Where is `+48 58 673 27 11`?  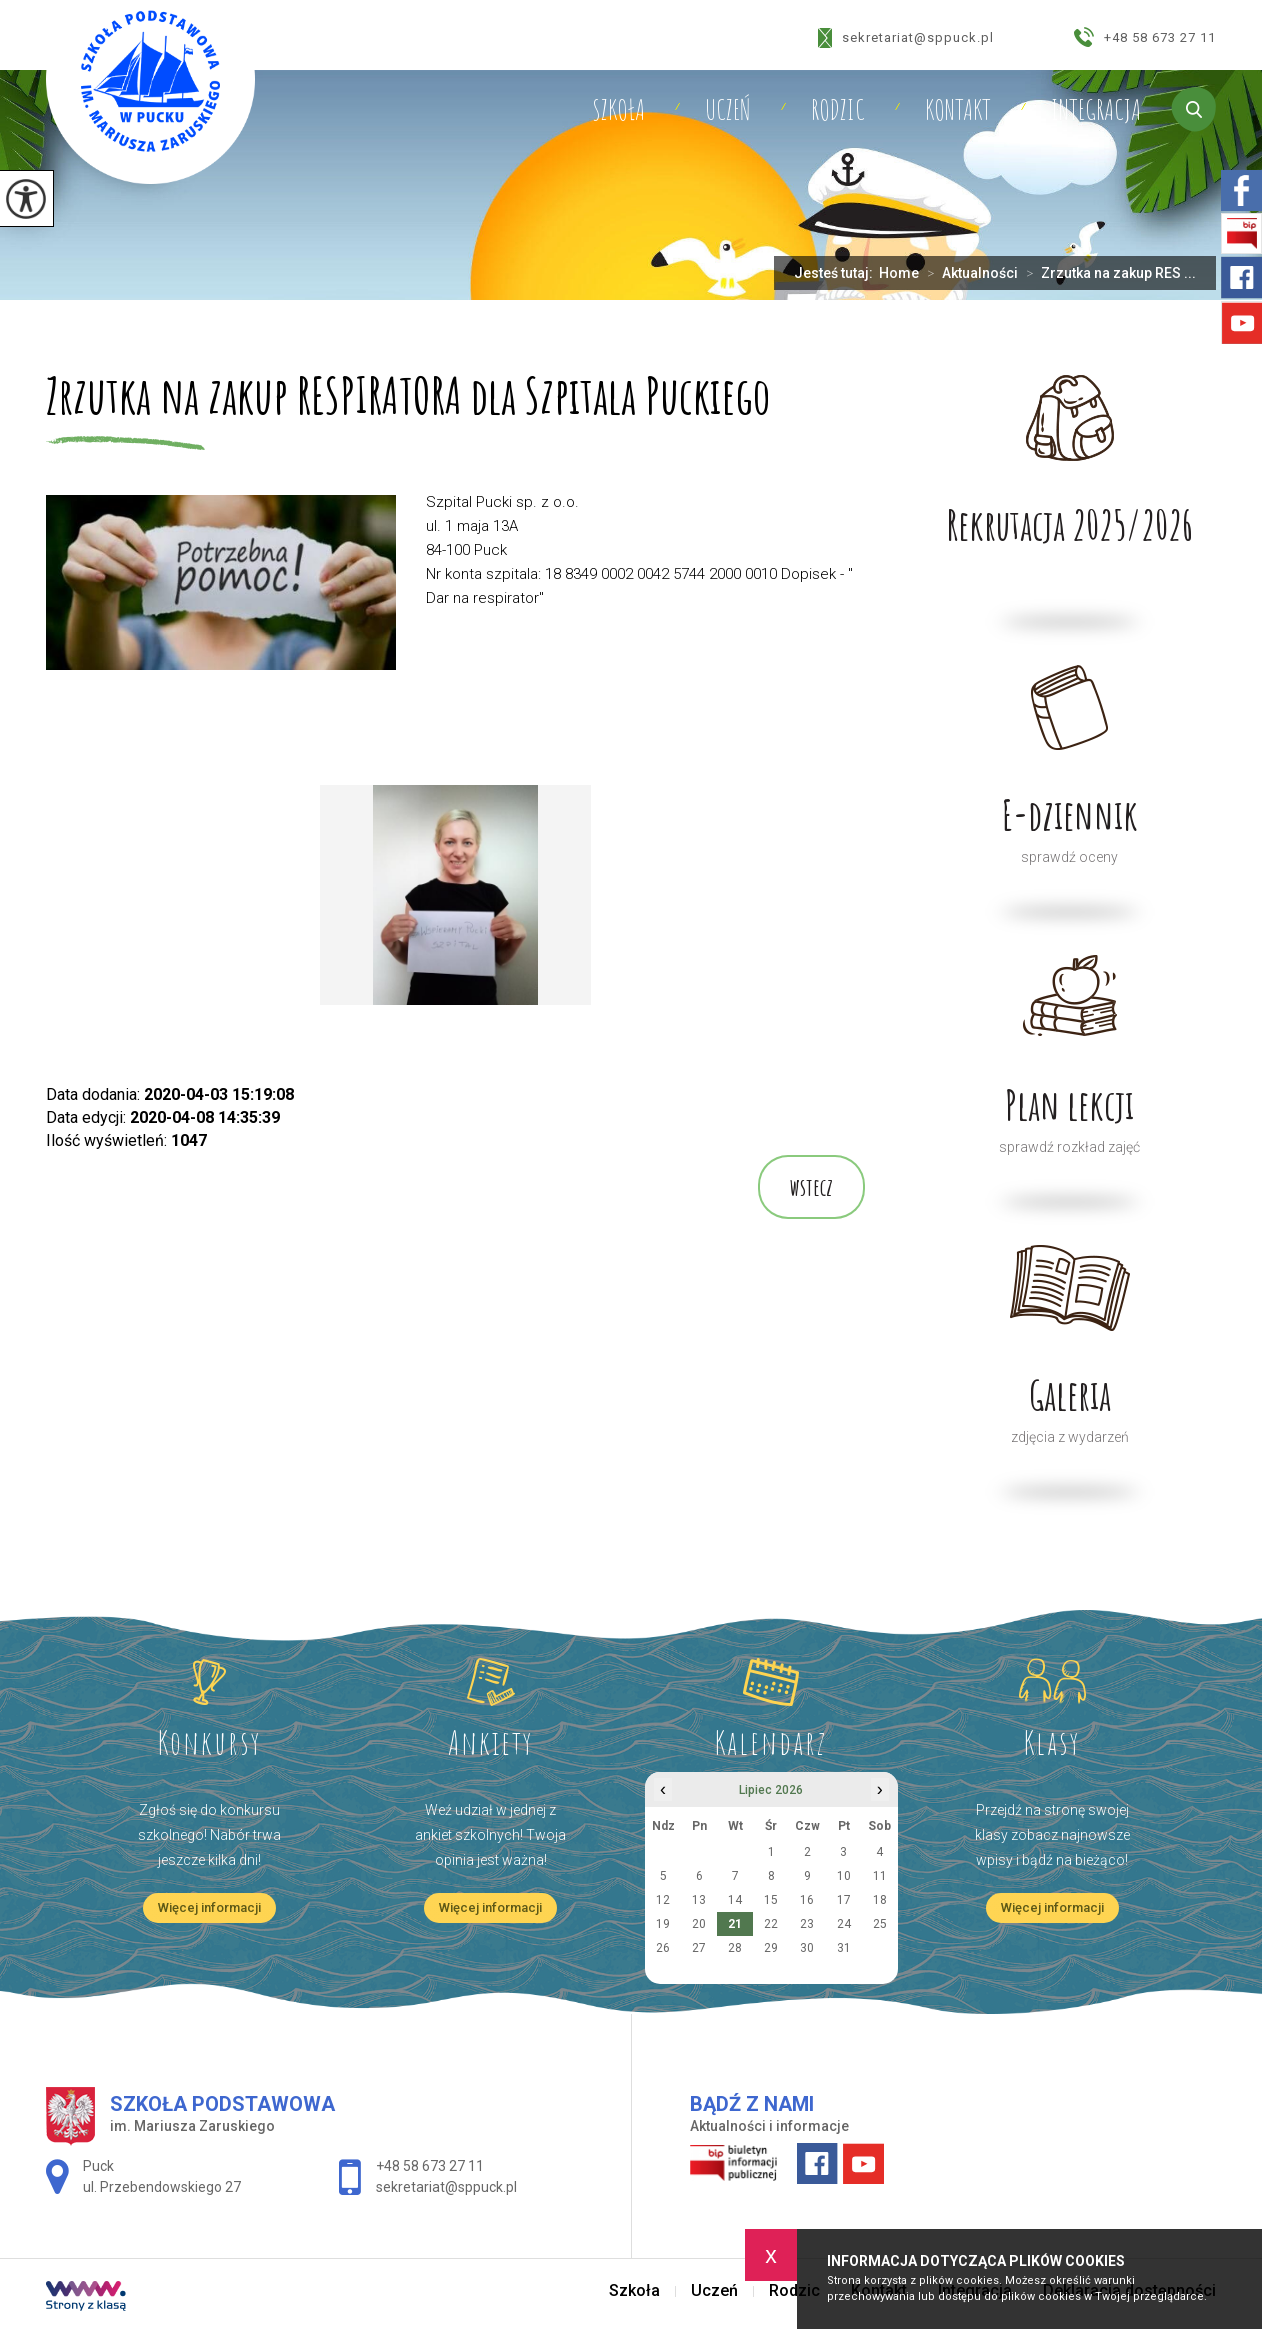 +48 58 673 27 11 is located at coordinates (1145, 37).